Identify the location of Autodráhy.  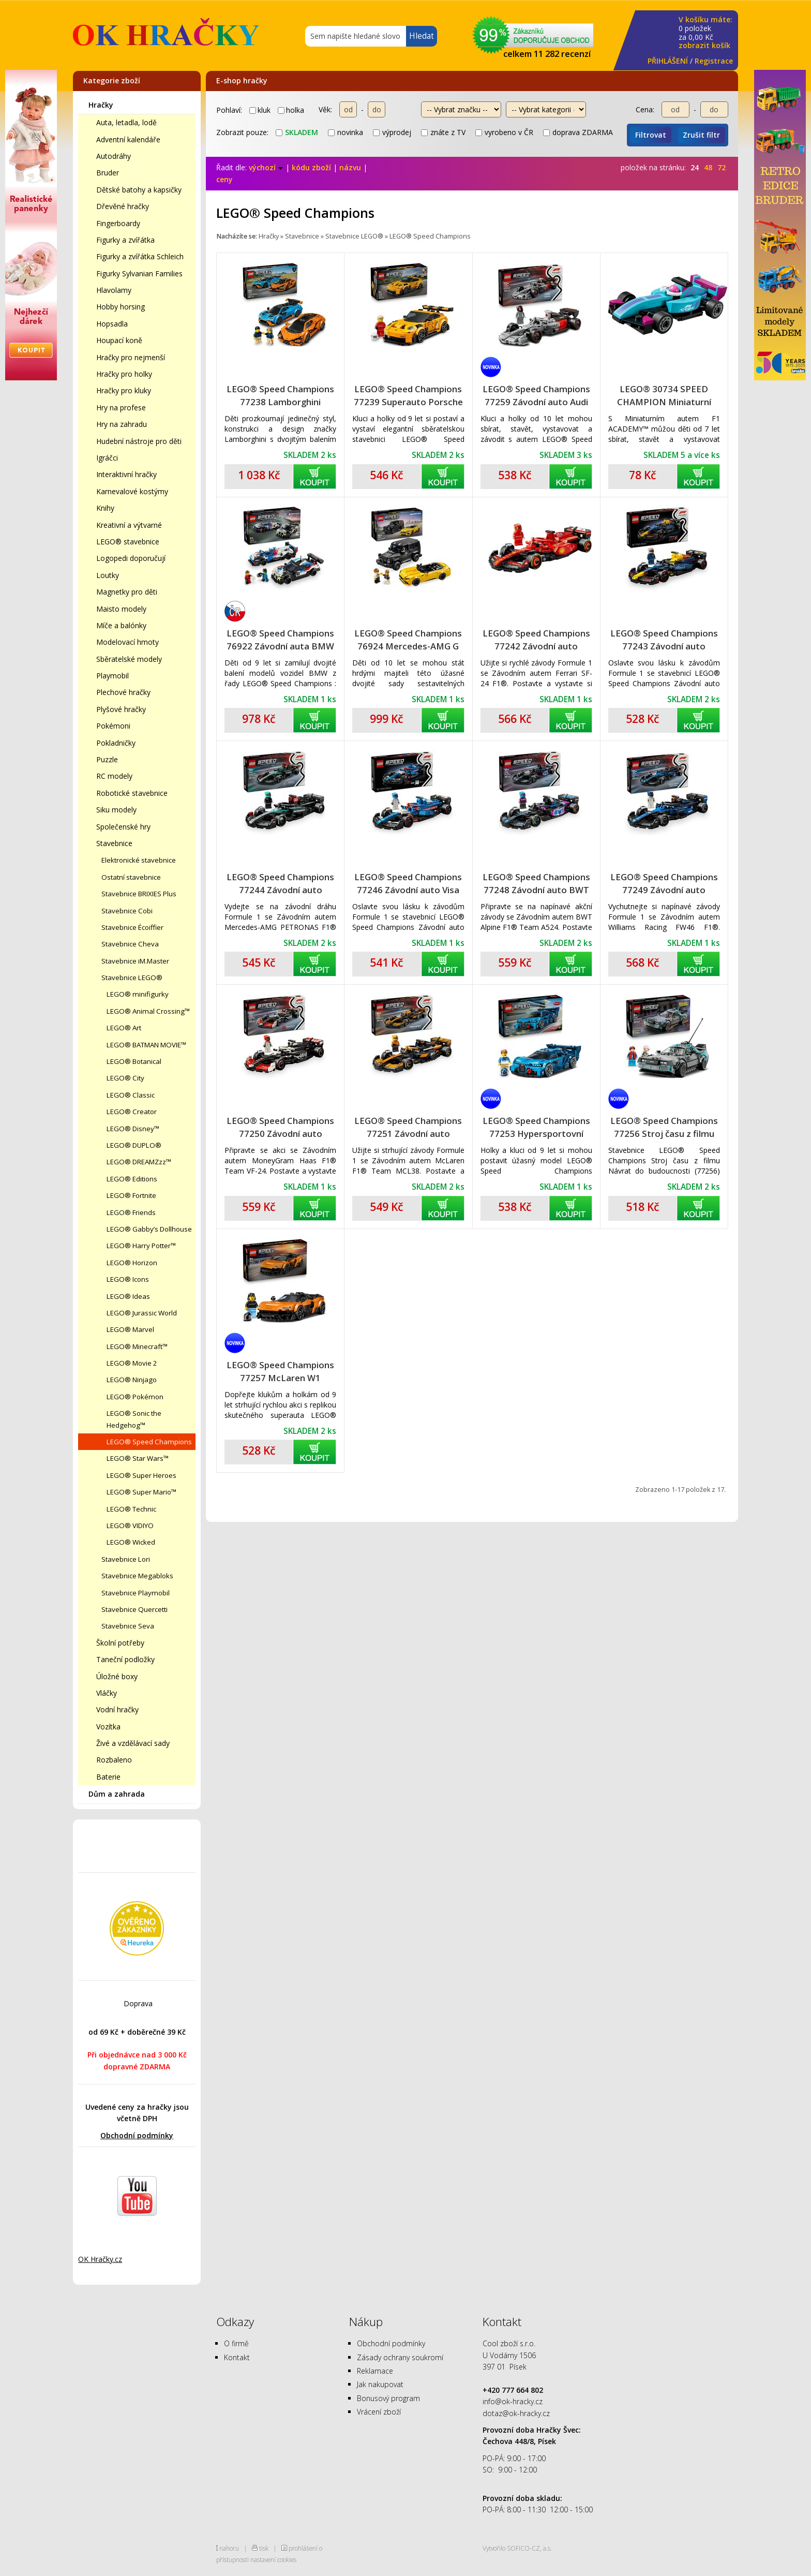
(113, 156).